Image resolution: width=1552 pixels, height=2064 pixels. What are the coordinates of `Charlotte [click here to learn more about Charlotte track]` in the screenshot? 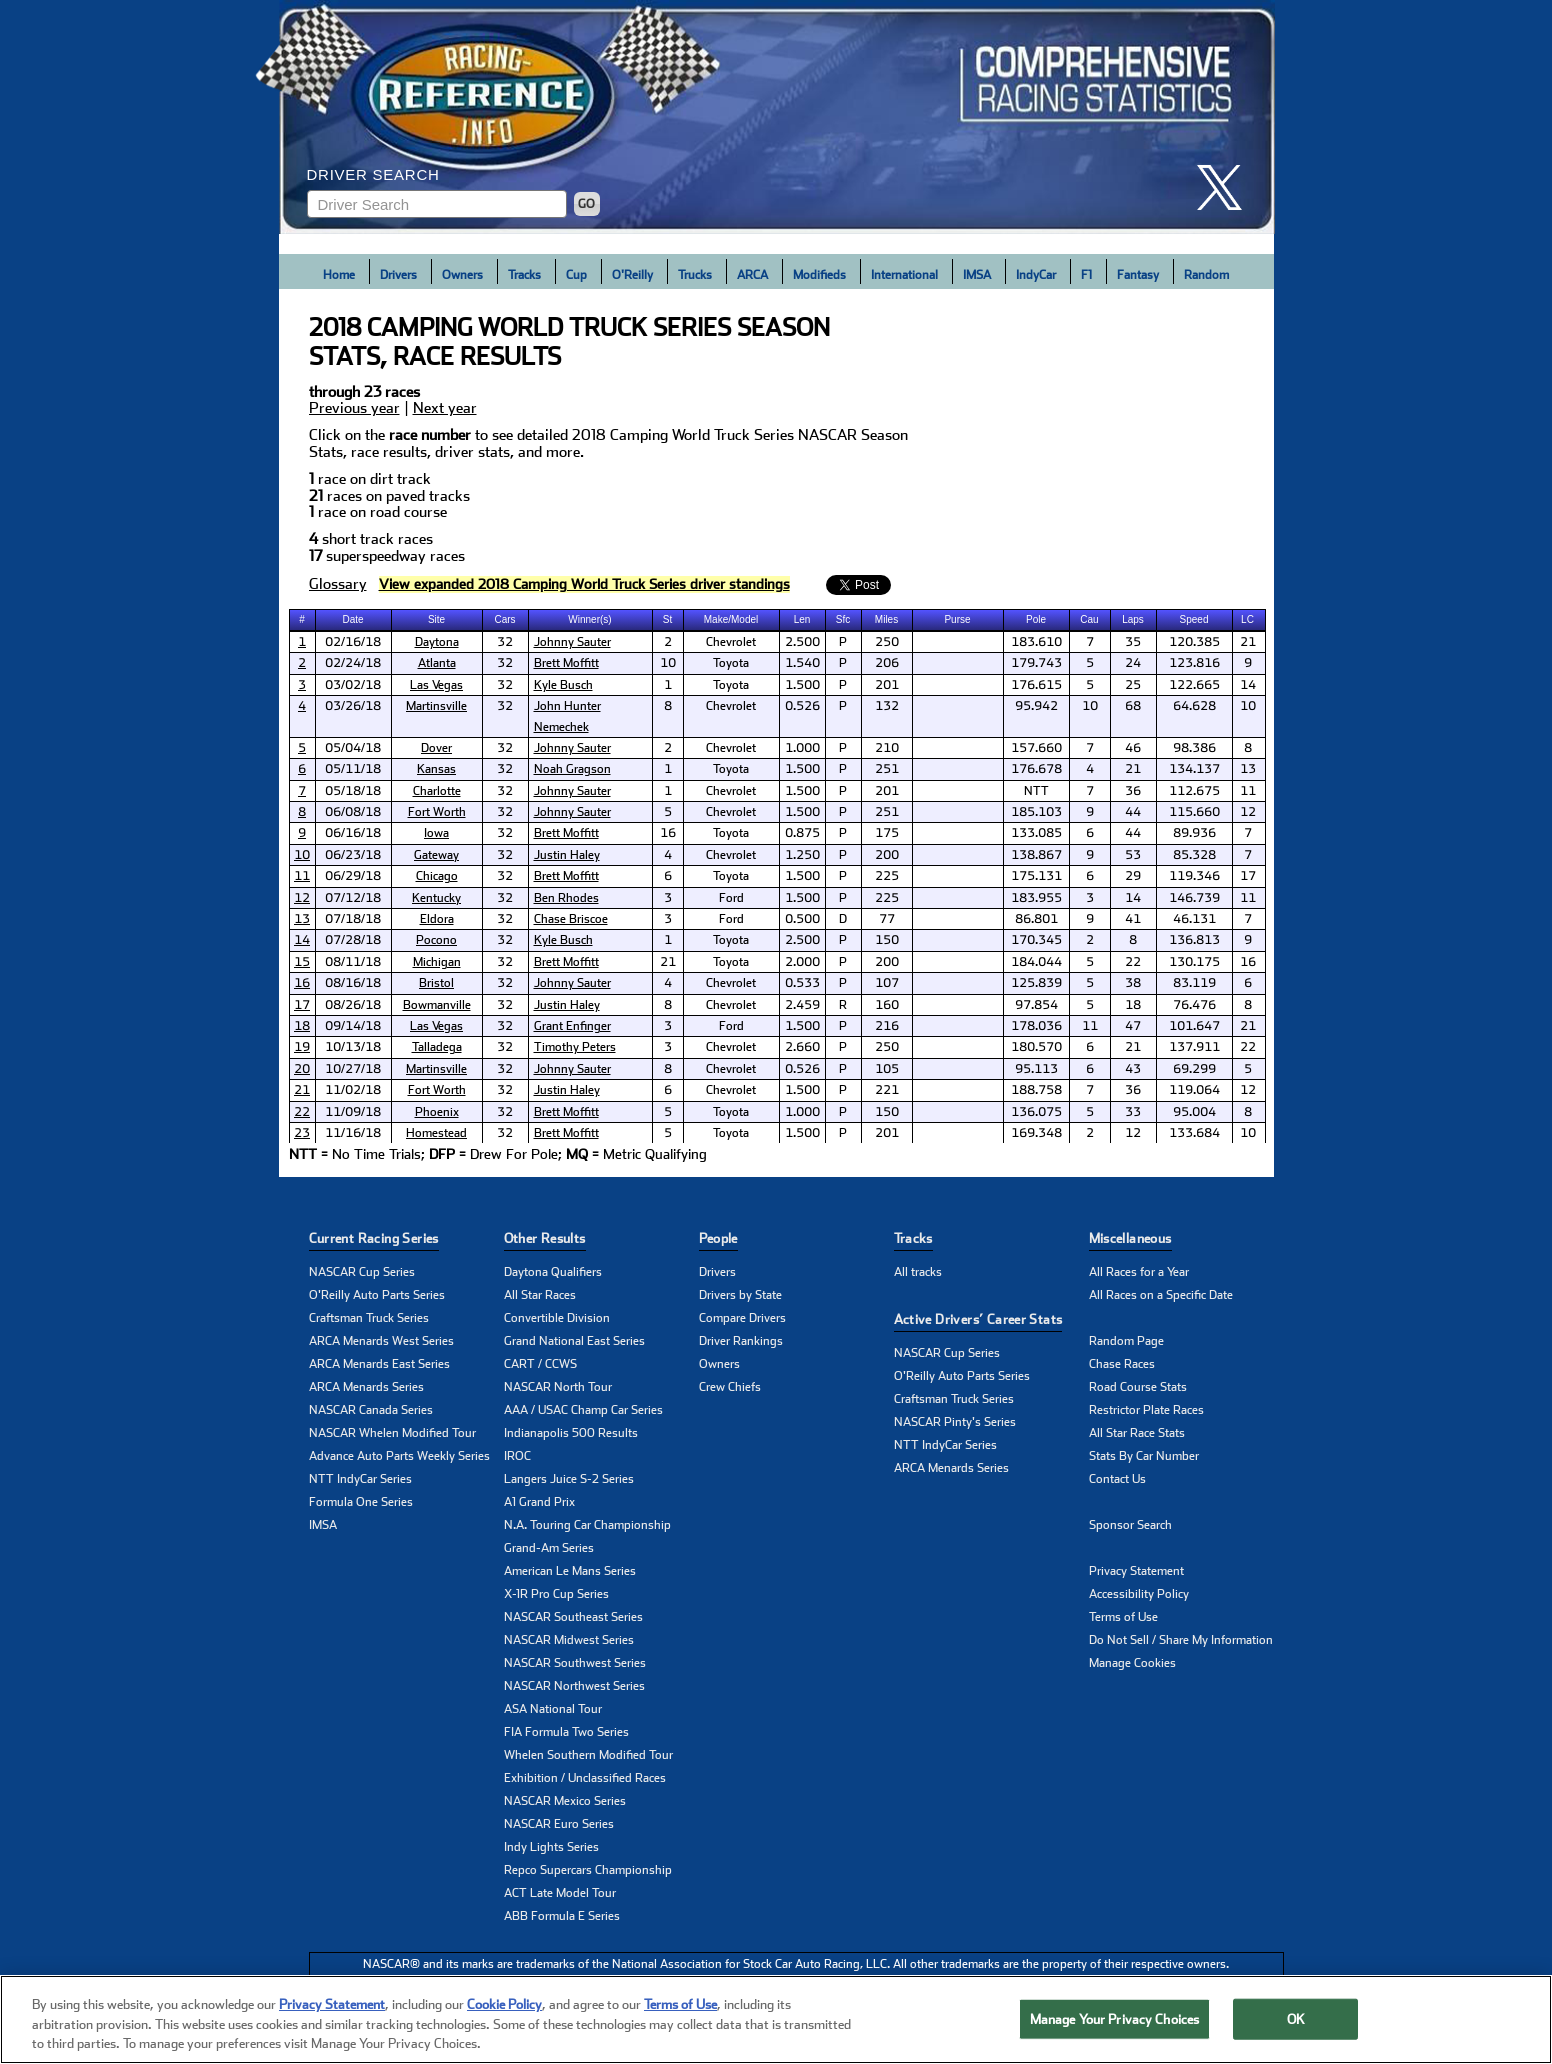 It's located at (437, 791).